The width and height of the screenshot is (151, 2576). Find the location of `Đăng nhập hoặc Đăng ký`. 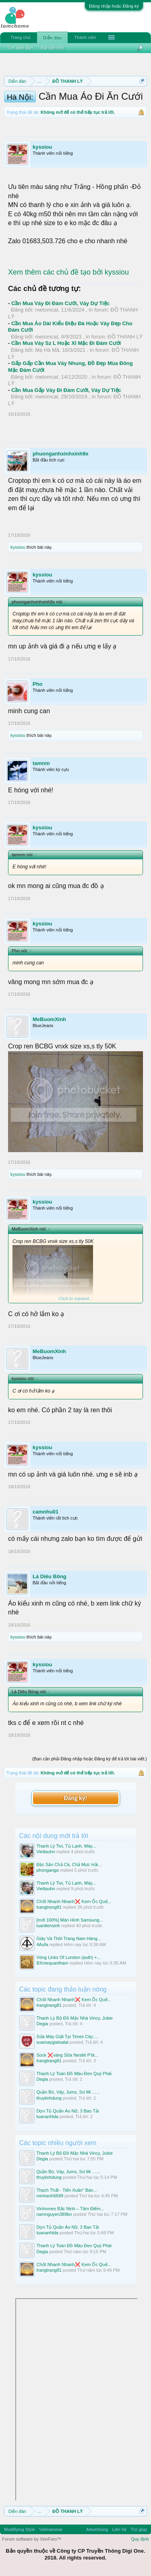

Đăng nhập hoặc Đăng ký is located at coordinates (114, 6).